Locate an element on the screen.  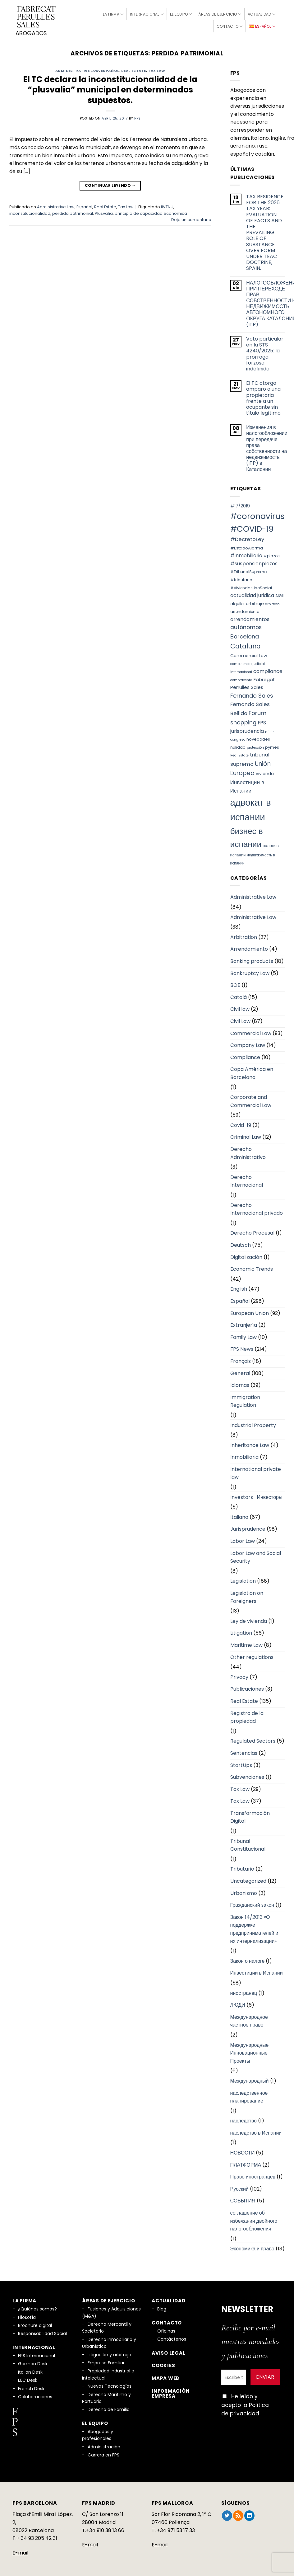
#EstadoAlarma [#EstadoAlarma (7 elementos)] is located at coordinates (246, 546).